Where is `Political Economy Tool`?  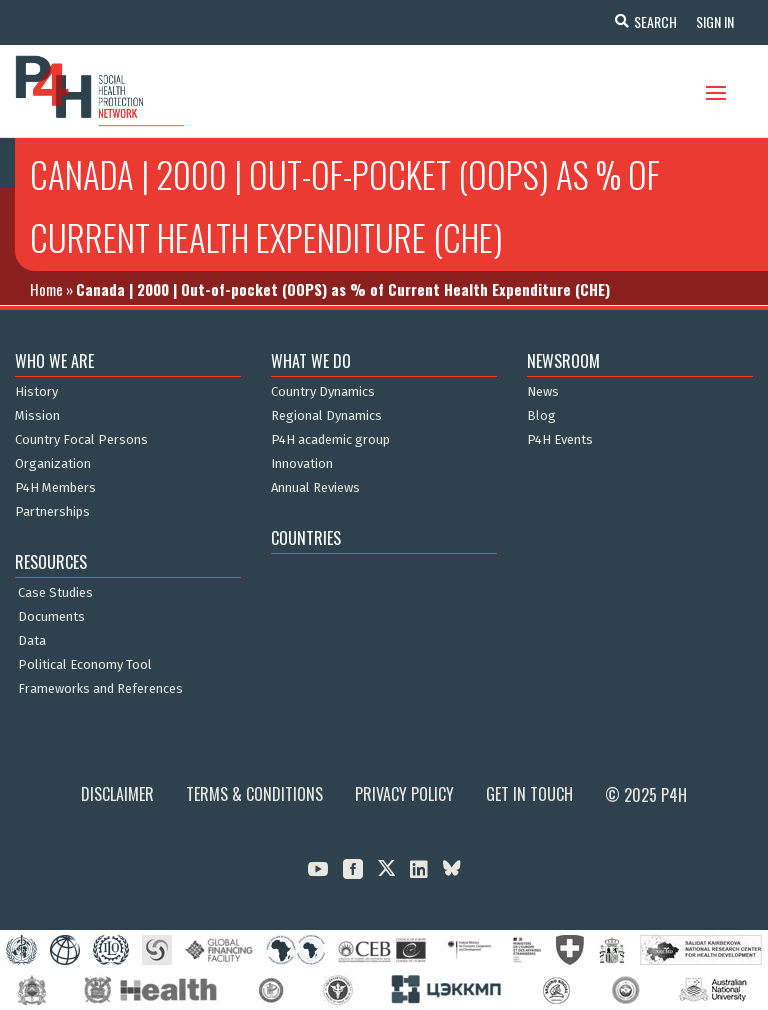 Political Economy Tool is located at coordinates (85, 665).